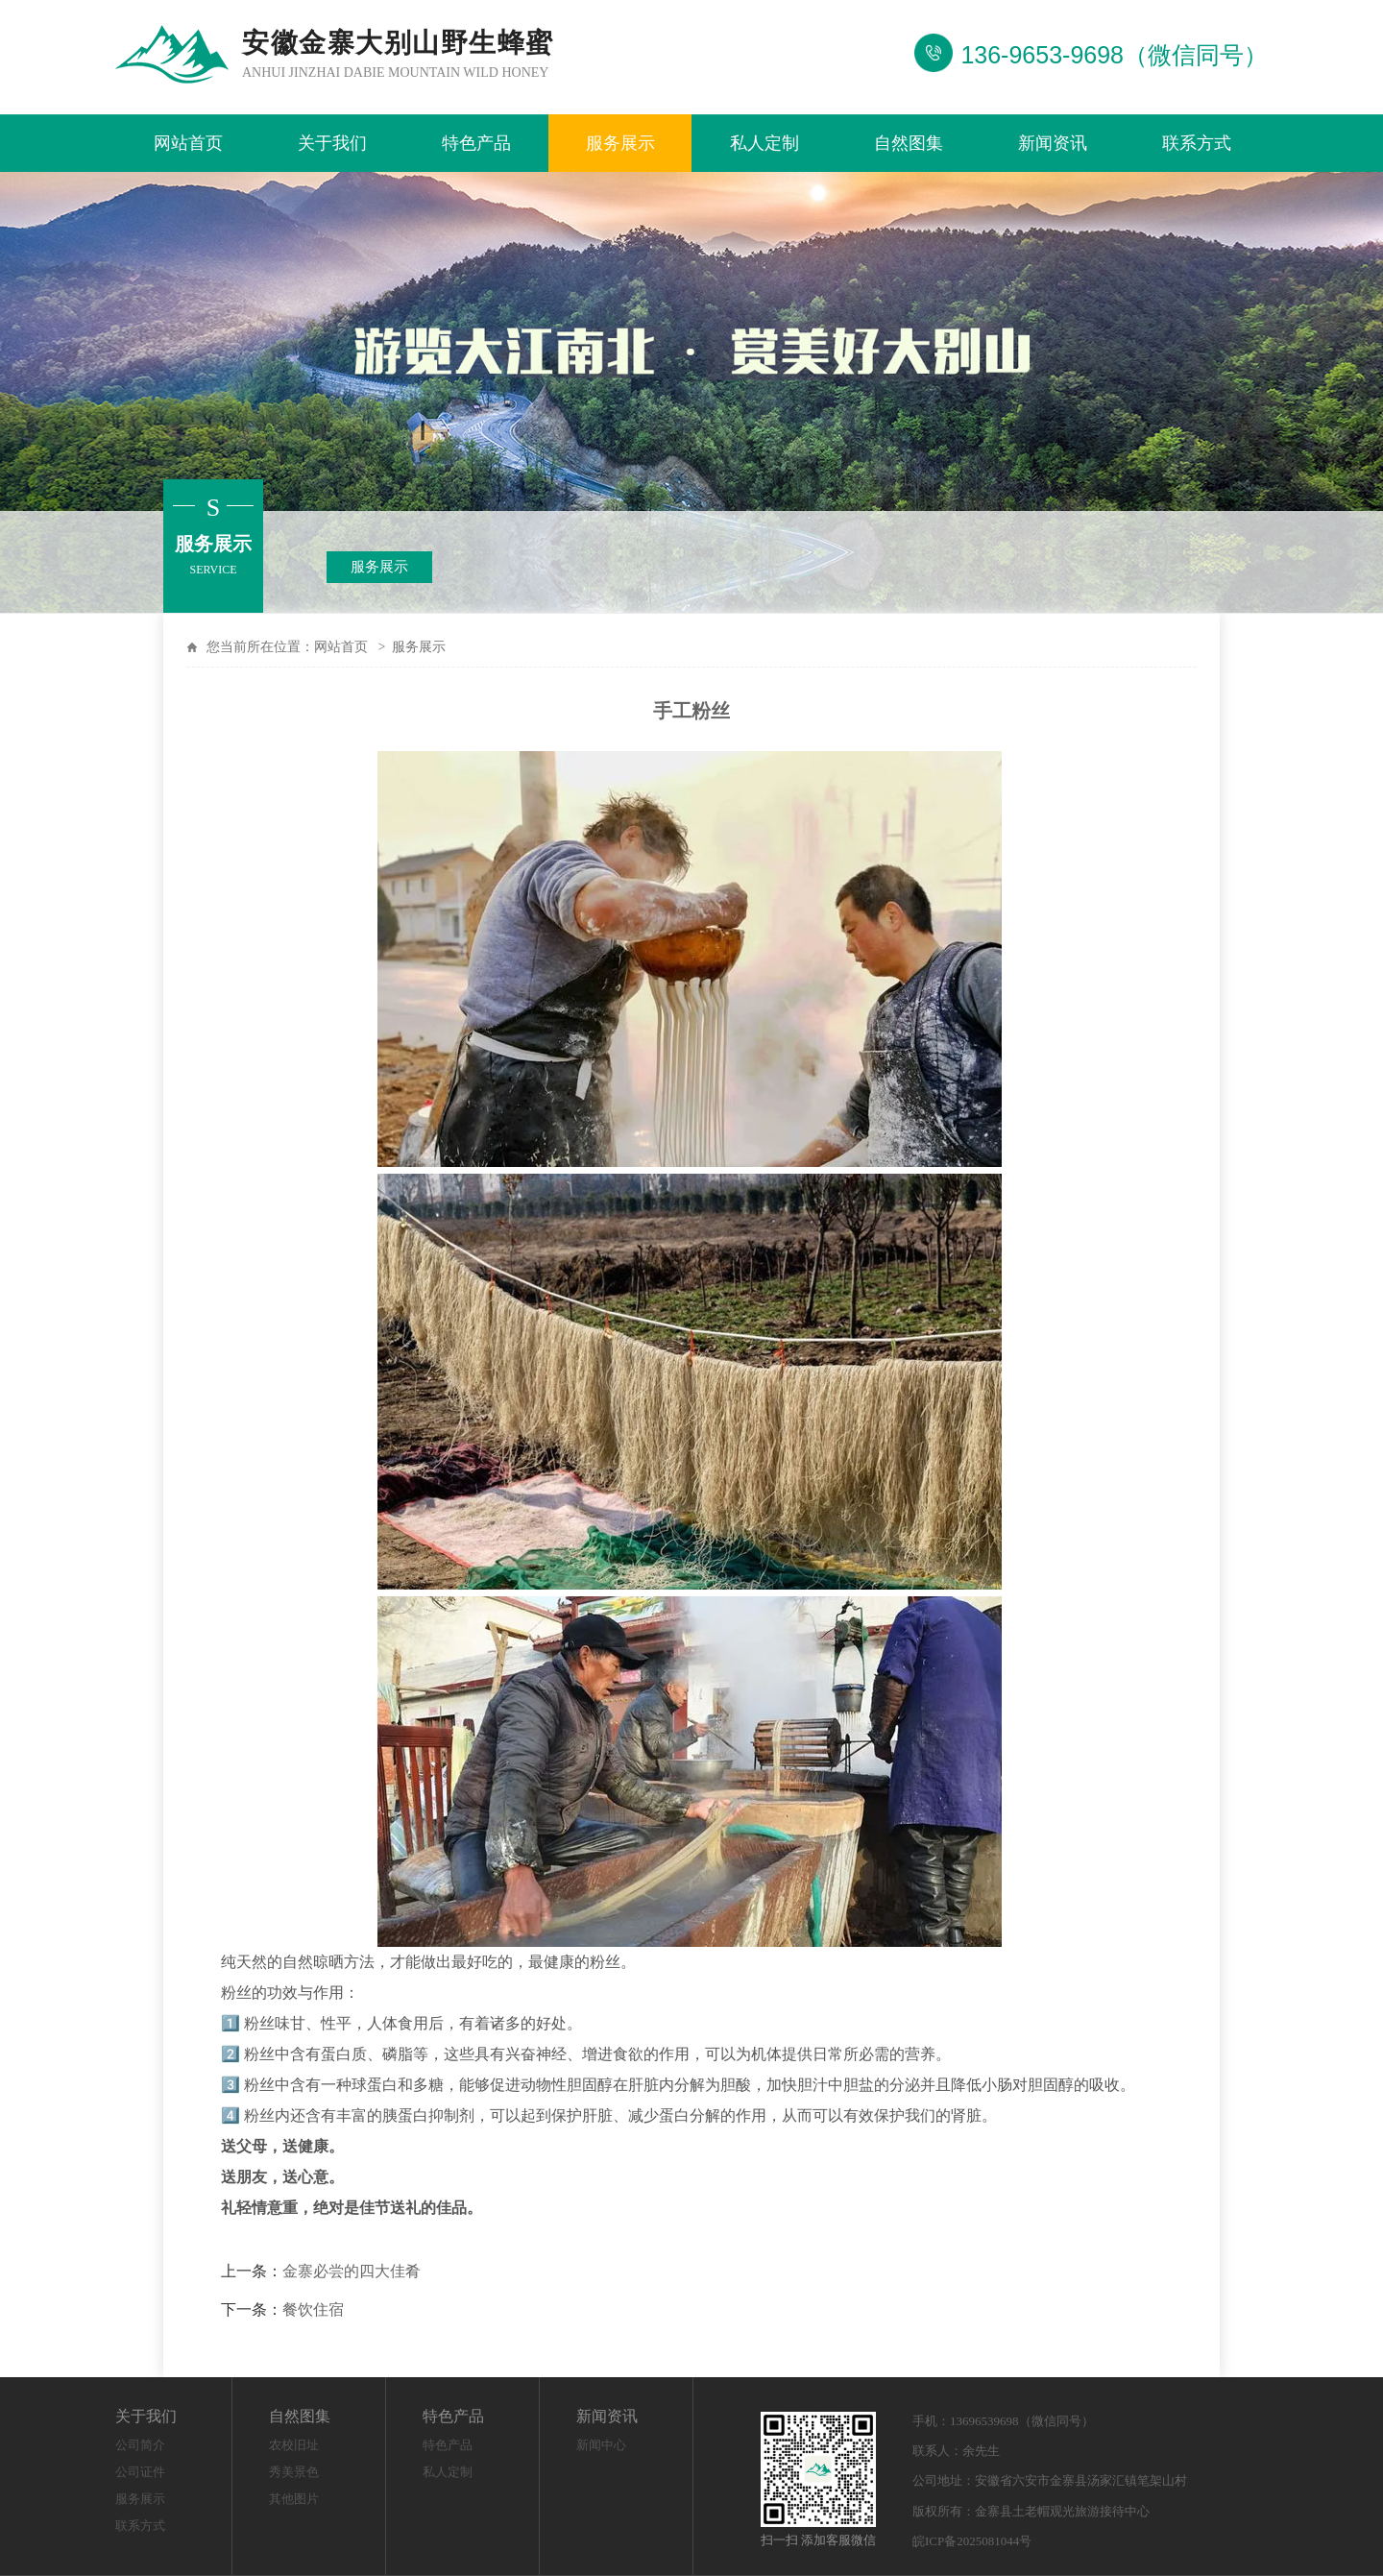 The height and width of the screenshot is (2576, 1383). Describe the element at coordinates (620, 143) in the screenshot. I see `服务展示` at that location.